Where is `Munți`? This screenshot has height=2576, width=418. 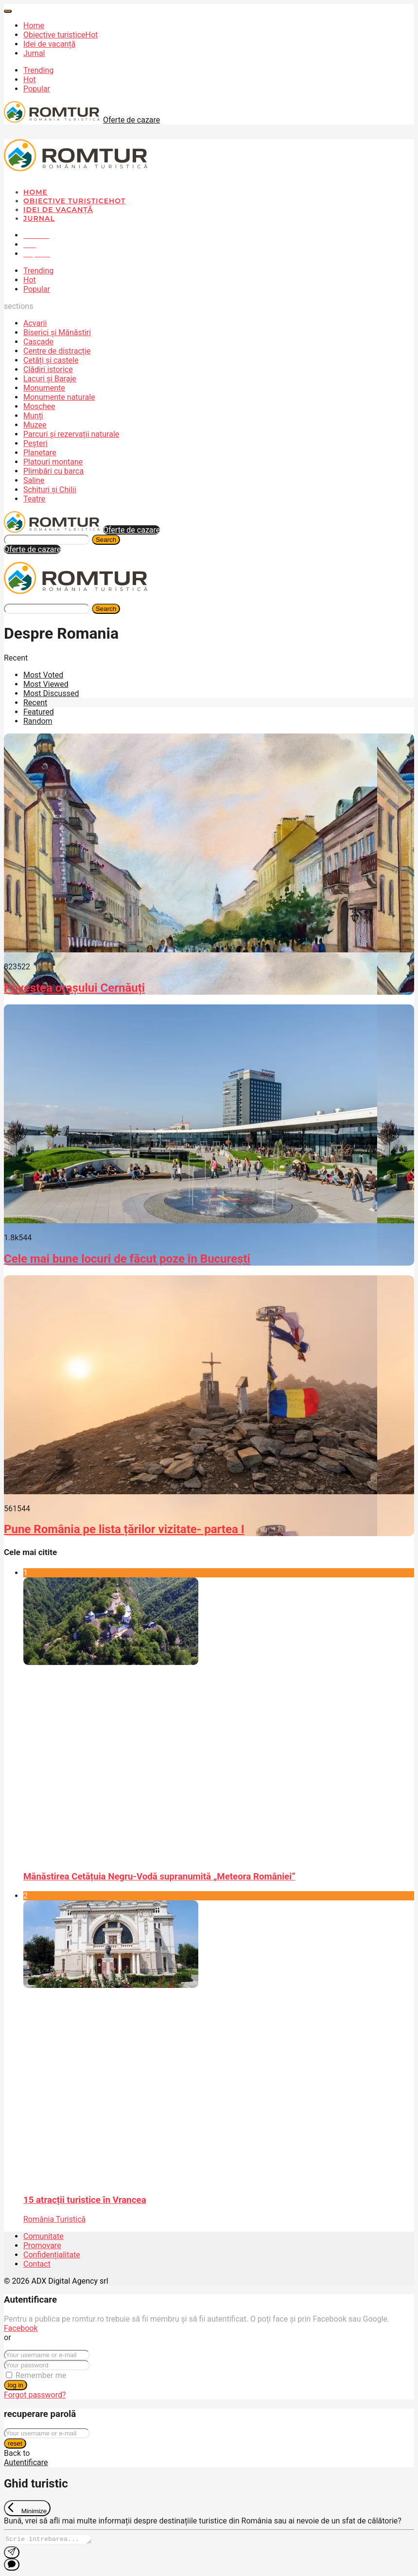
Munți is located at coordinates (33, 415).